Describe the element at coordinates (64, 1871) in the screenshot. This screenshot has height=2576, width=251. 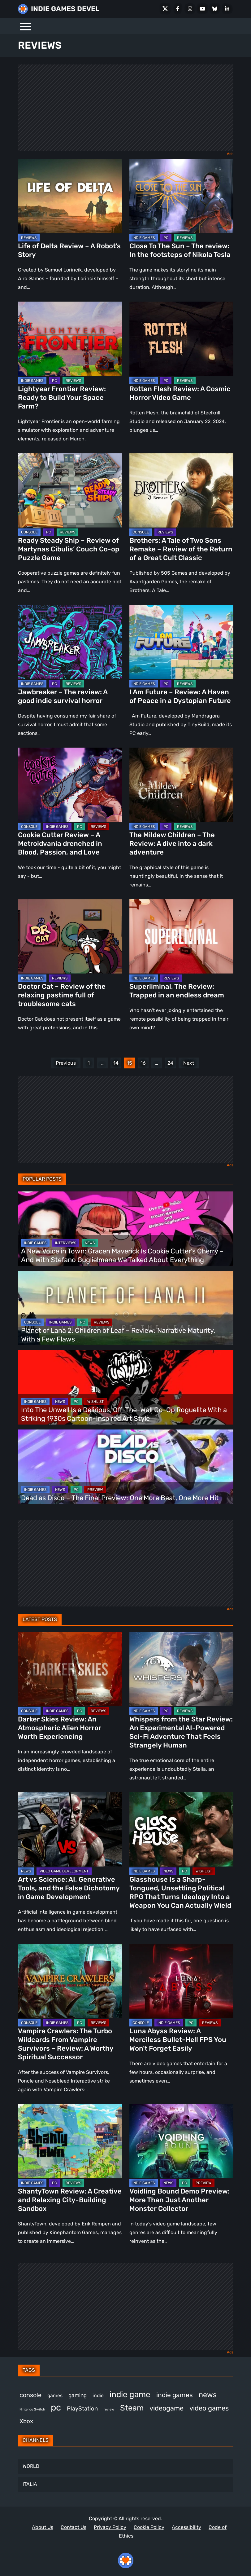
I see `VIDEO GAME DEVELOPMENT` at that location.